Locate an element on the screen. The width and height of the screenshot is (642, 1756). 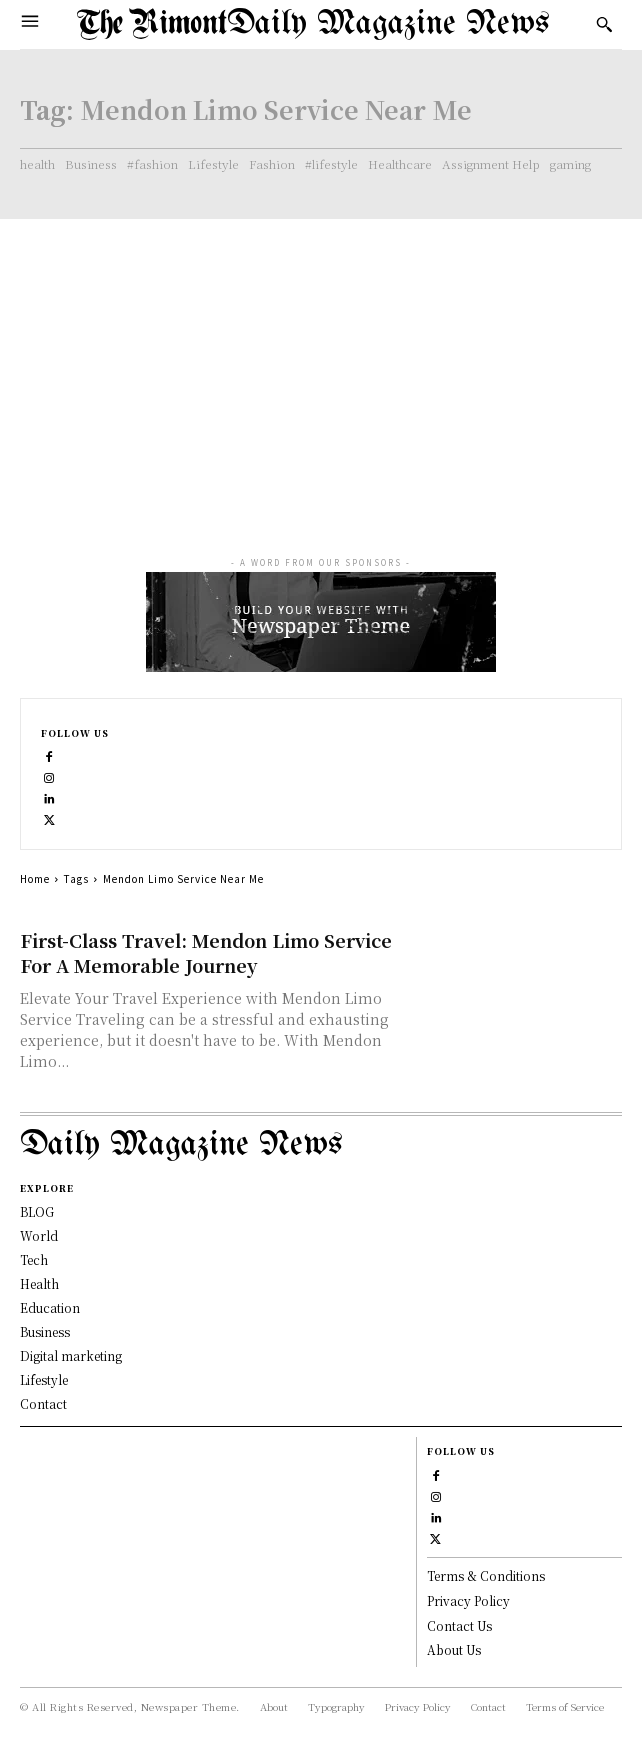
Privacy Policy is located at coordinates (468, 1600).